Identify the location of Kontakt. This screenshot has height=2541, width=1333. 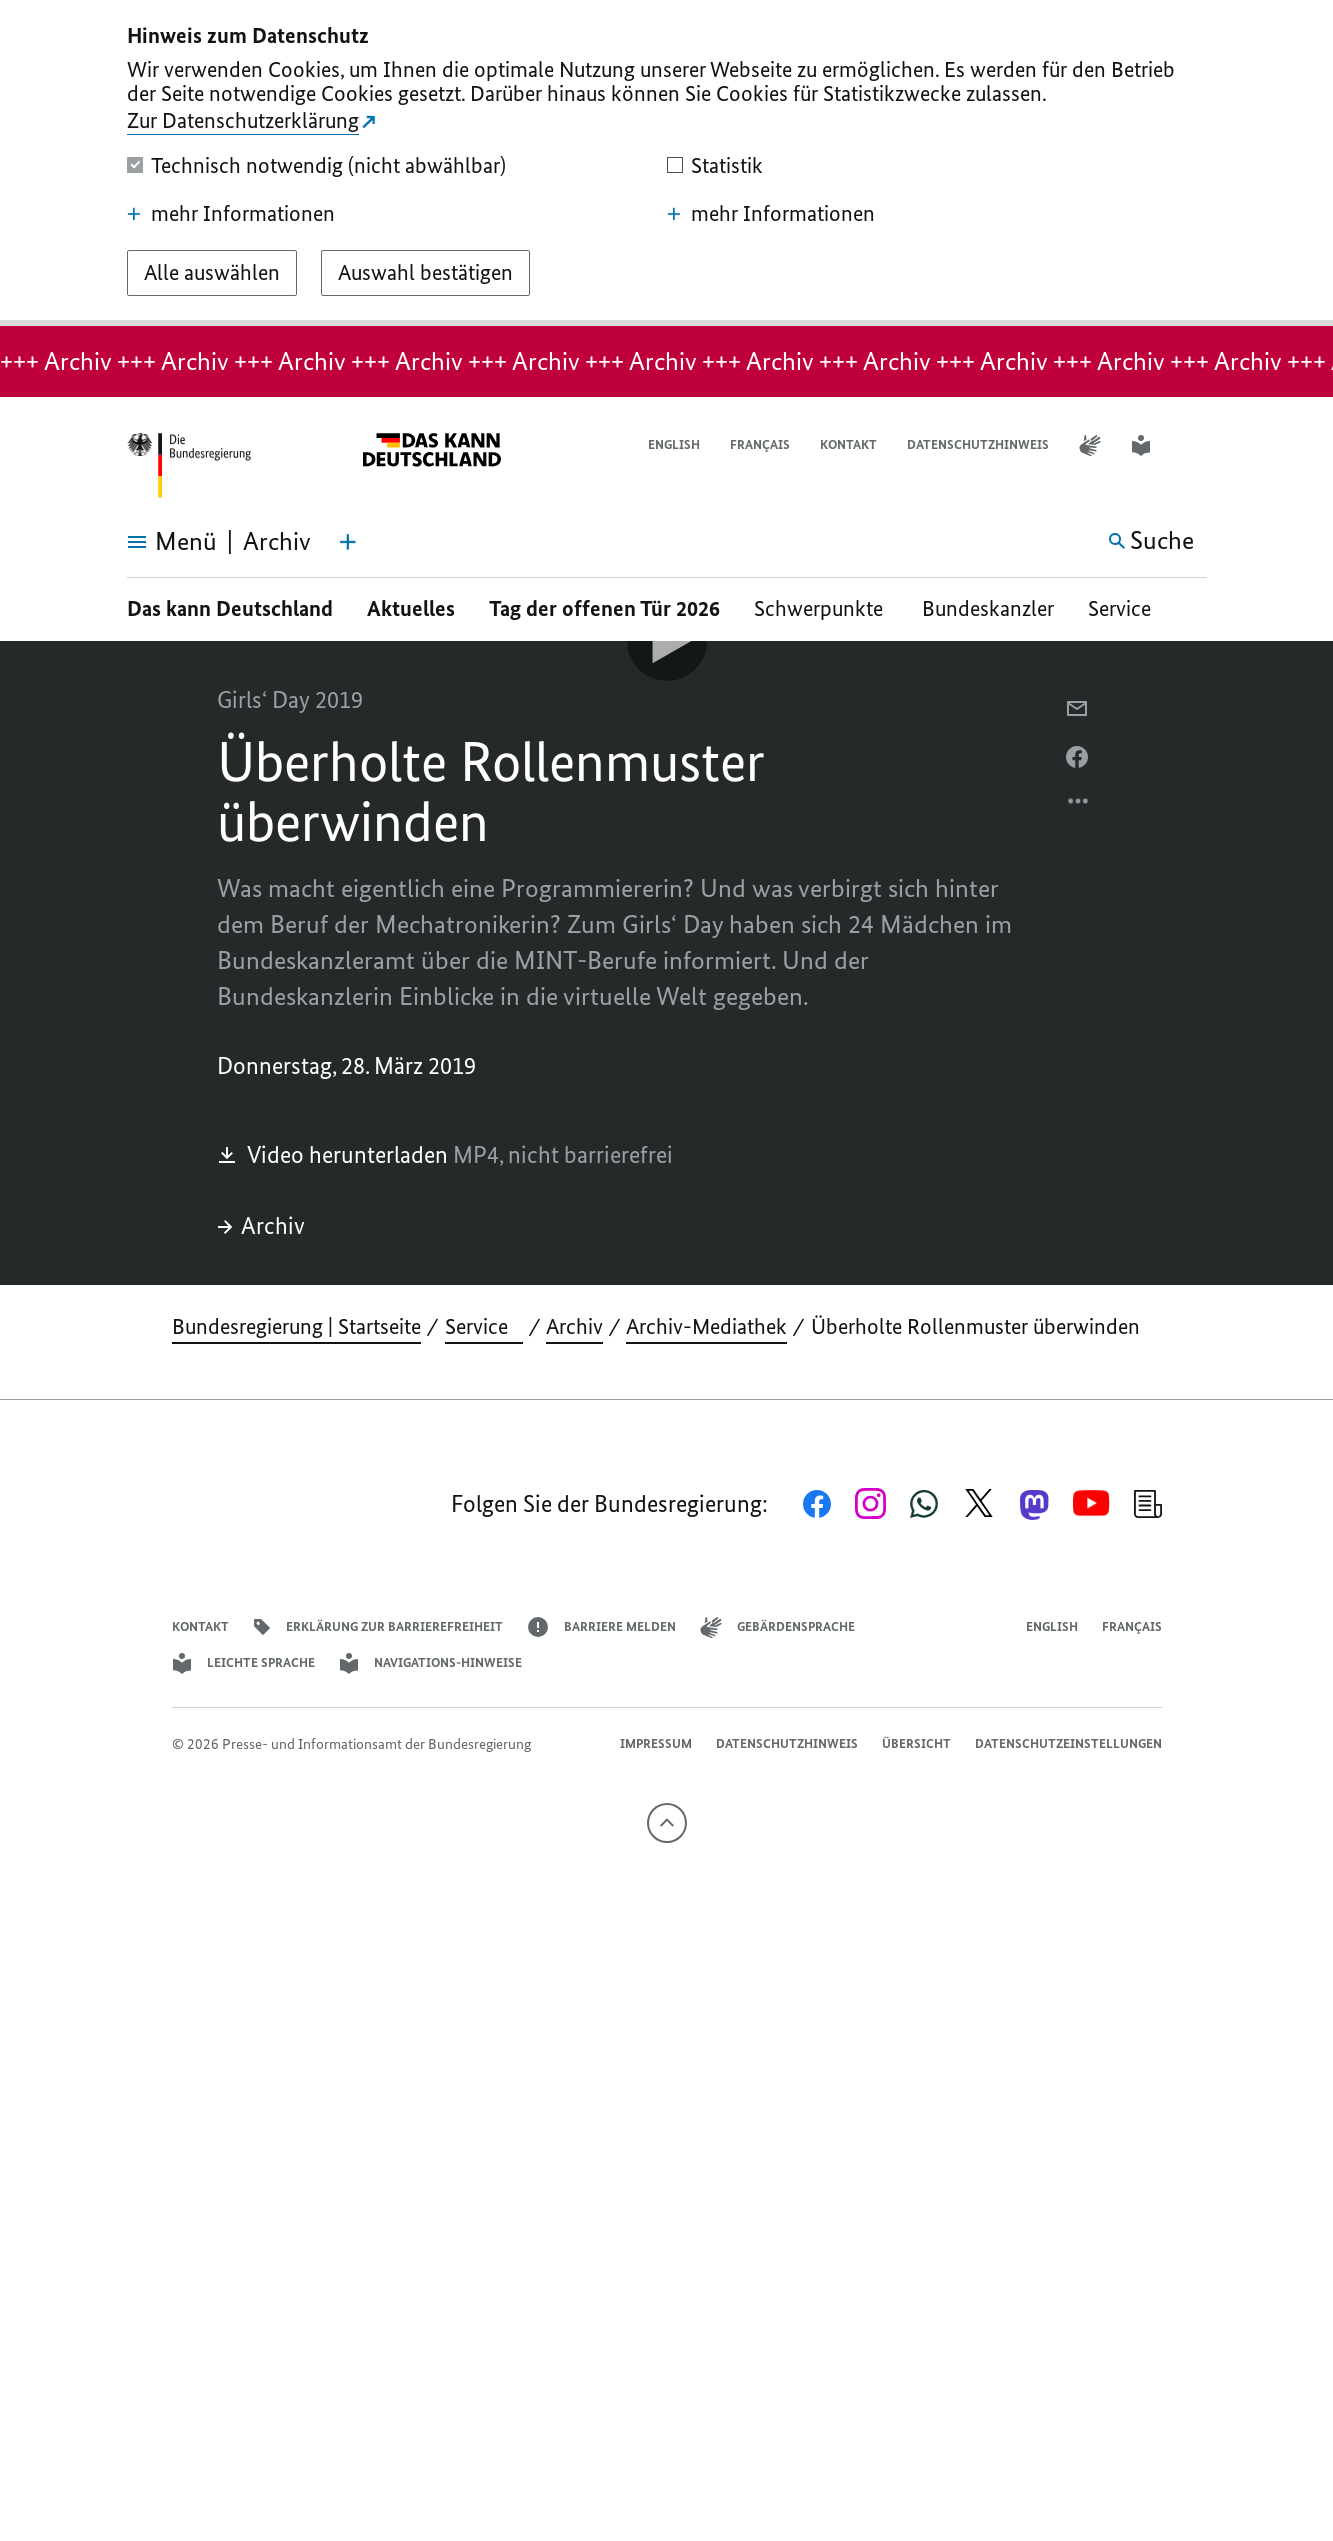
(848, 444).